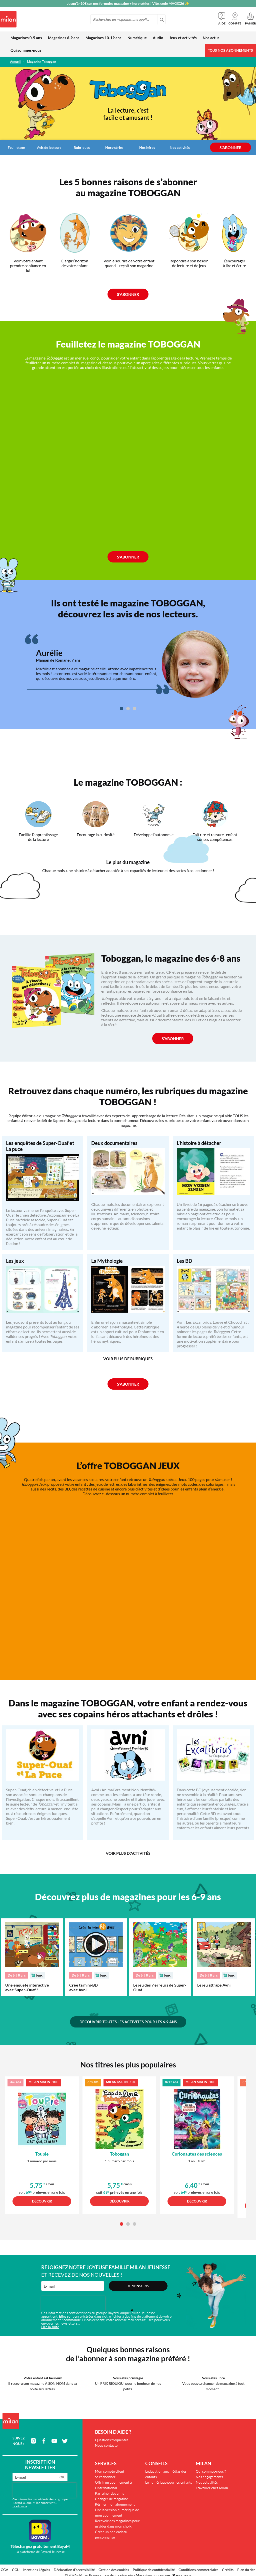  Describe the element at coordinates (54, 2441) in the screenshot. I see `youtube` at that location.